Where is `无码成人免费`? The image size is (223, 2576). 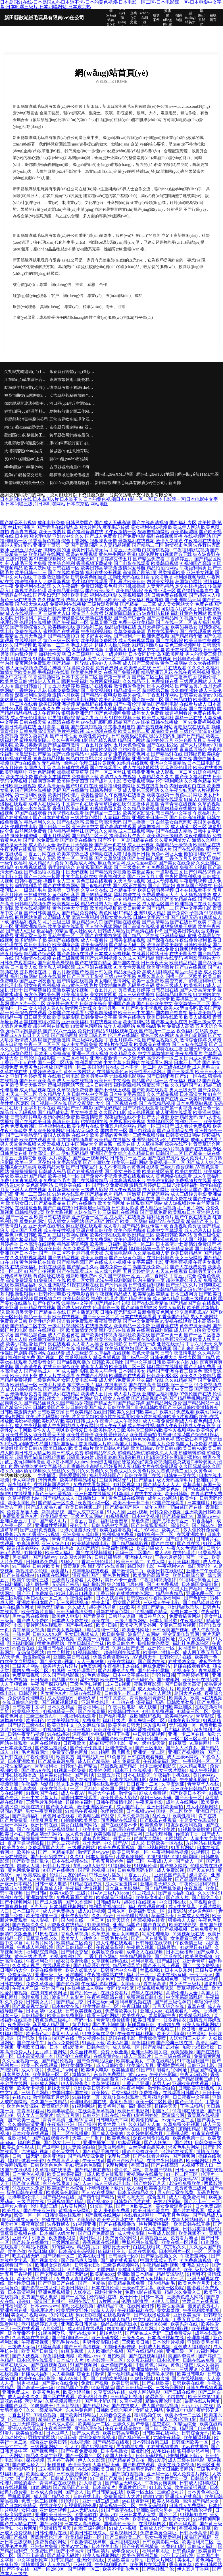 无码成人免费 is located at coordinates (79, 1339).